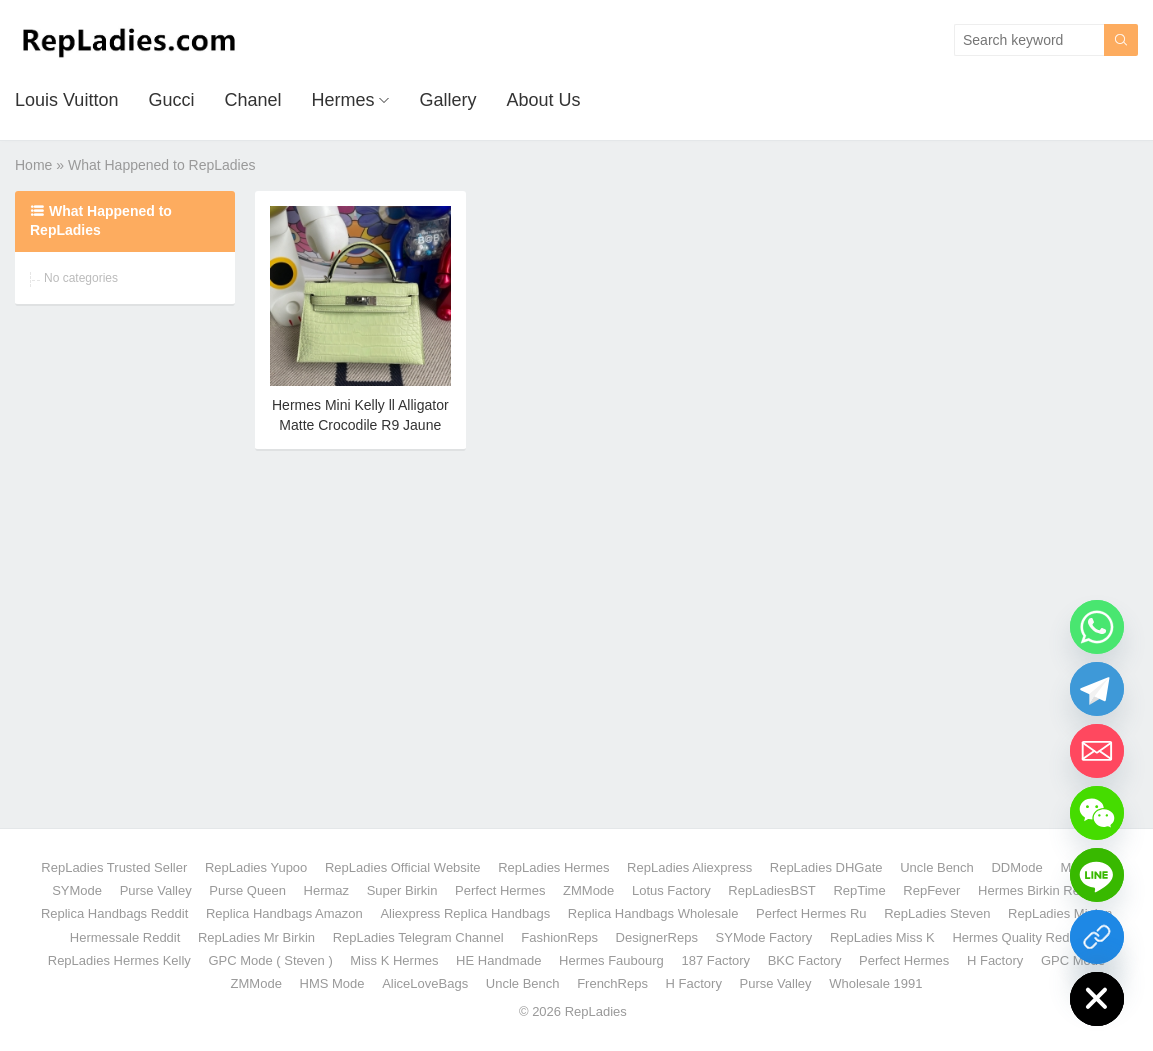  Describe the element at coordinates (119, 960) in the screenshot. I see `RepLadies Hermes Kelly` at that location.